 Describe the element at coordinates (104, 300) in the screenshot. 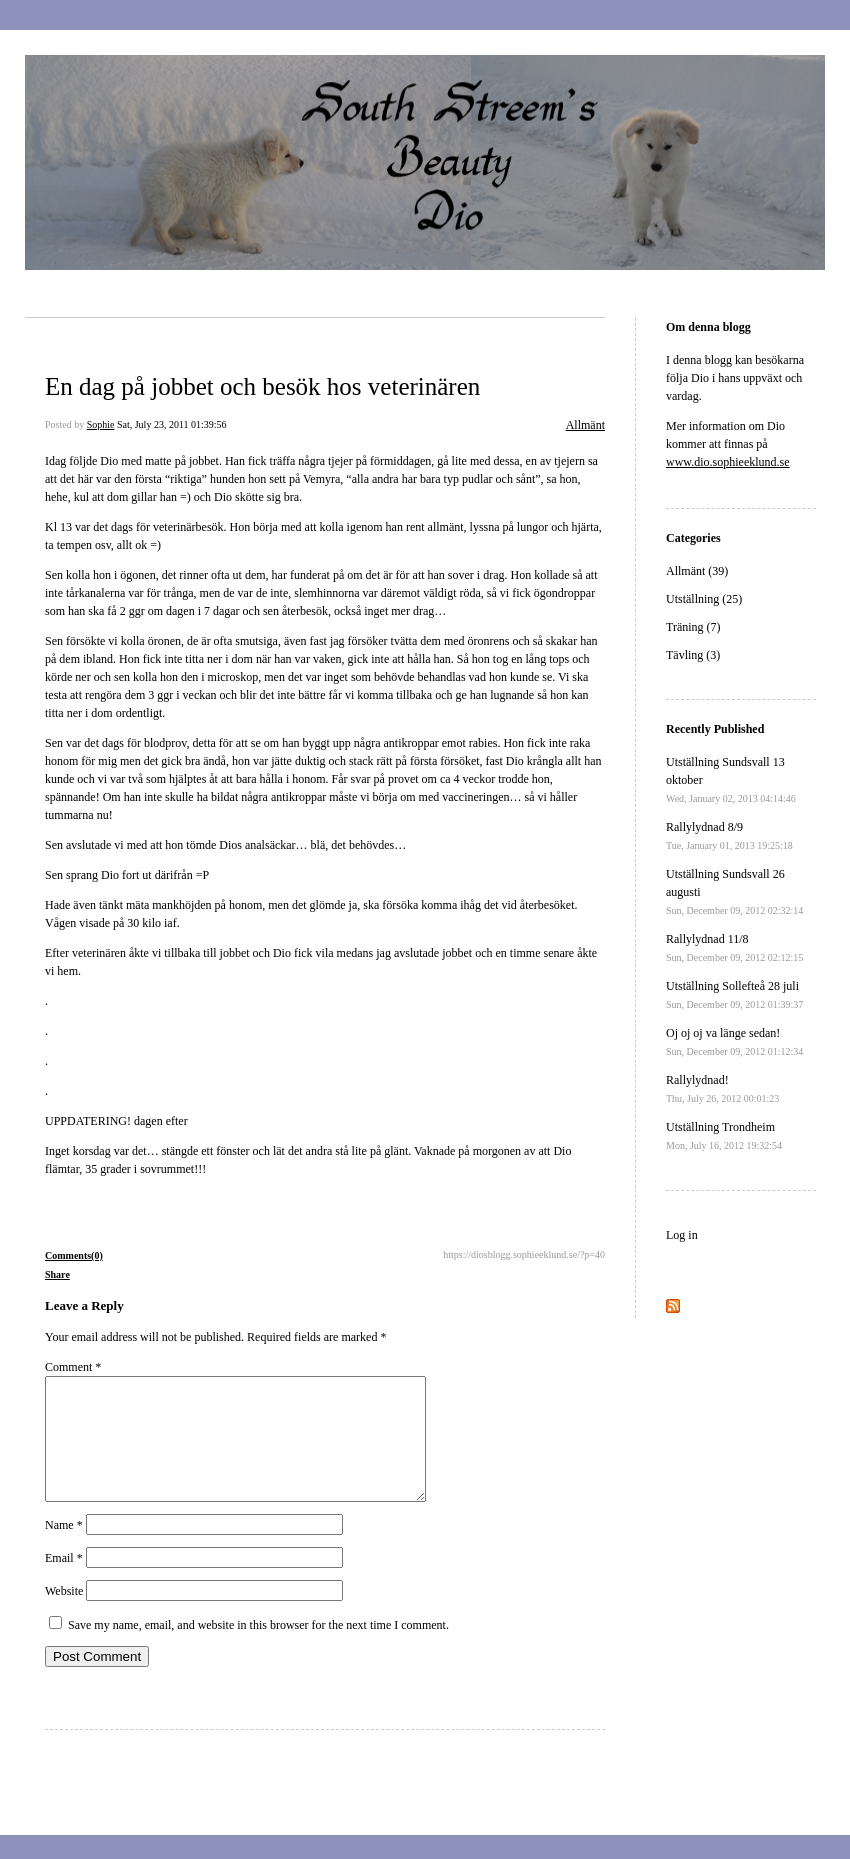

I see `Dio´s blogg` at that location.